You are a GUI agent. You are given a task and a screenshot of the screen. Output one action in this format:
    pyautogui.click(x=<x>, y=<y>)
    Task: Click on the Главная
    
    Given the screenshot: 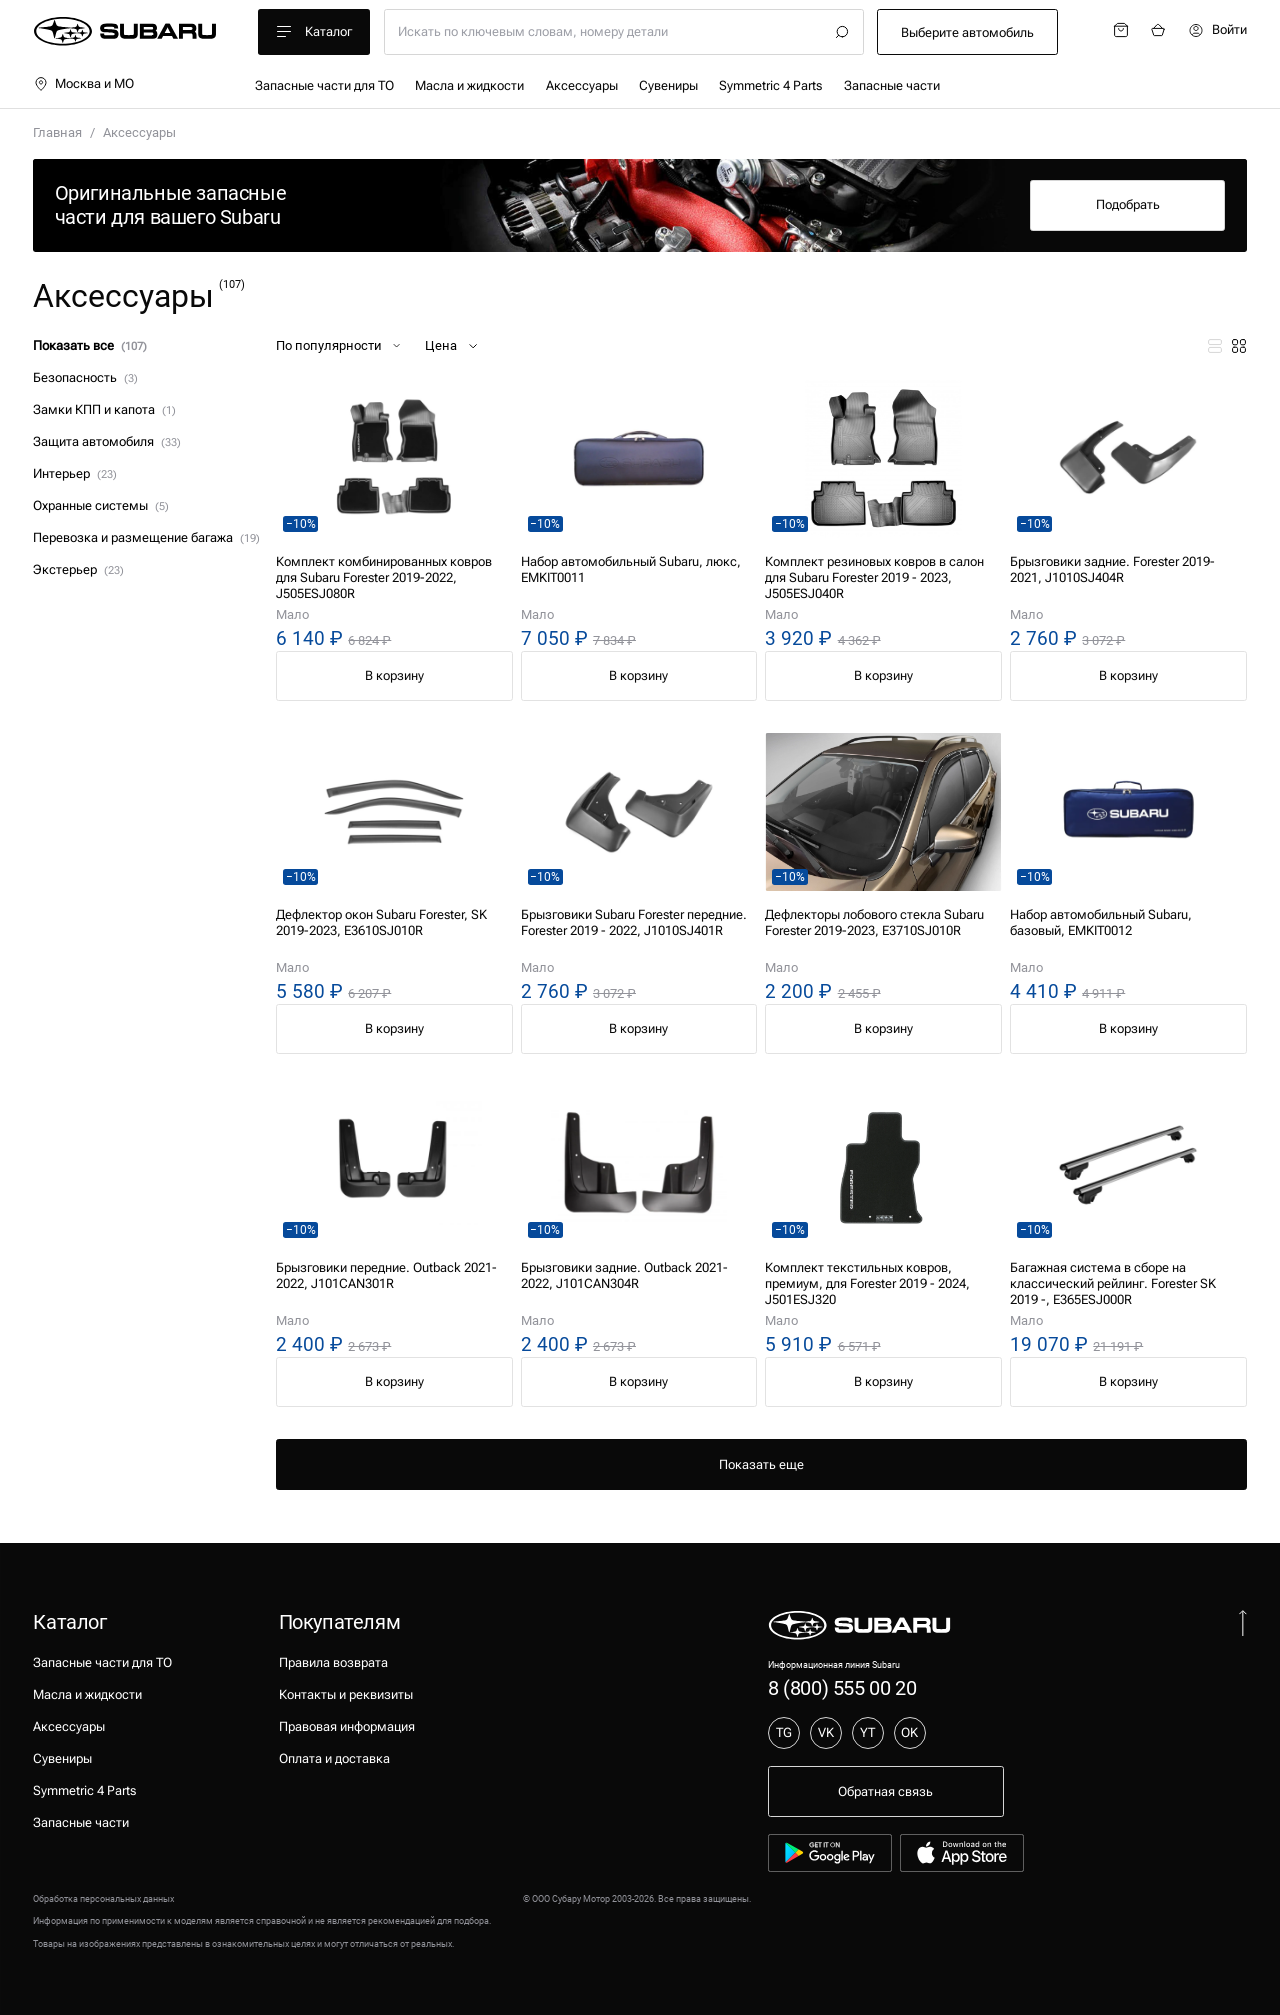 What is the action you would take?
    pyautogui.click(x=57, y=132)
    